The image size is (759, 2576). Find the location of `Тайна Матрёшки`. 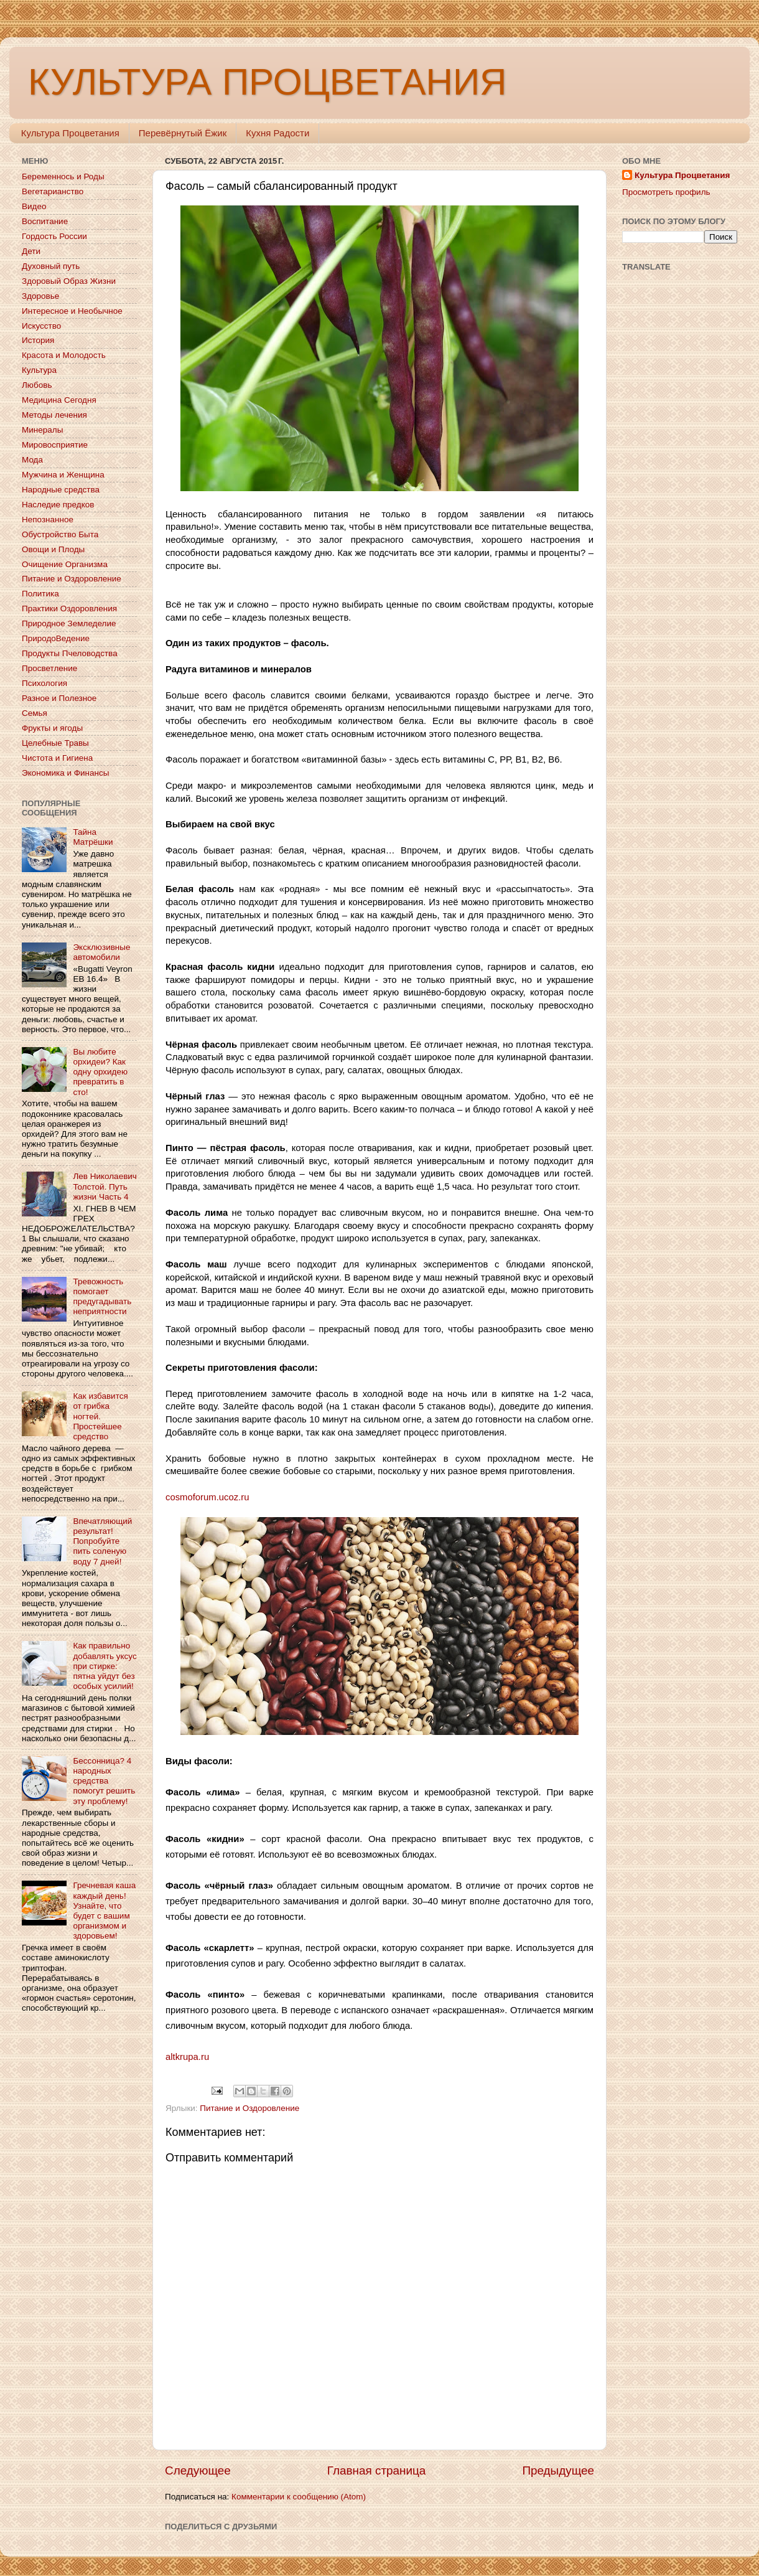

Тайна Матрёшки is located at coordinates (93, 837).